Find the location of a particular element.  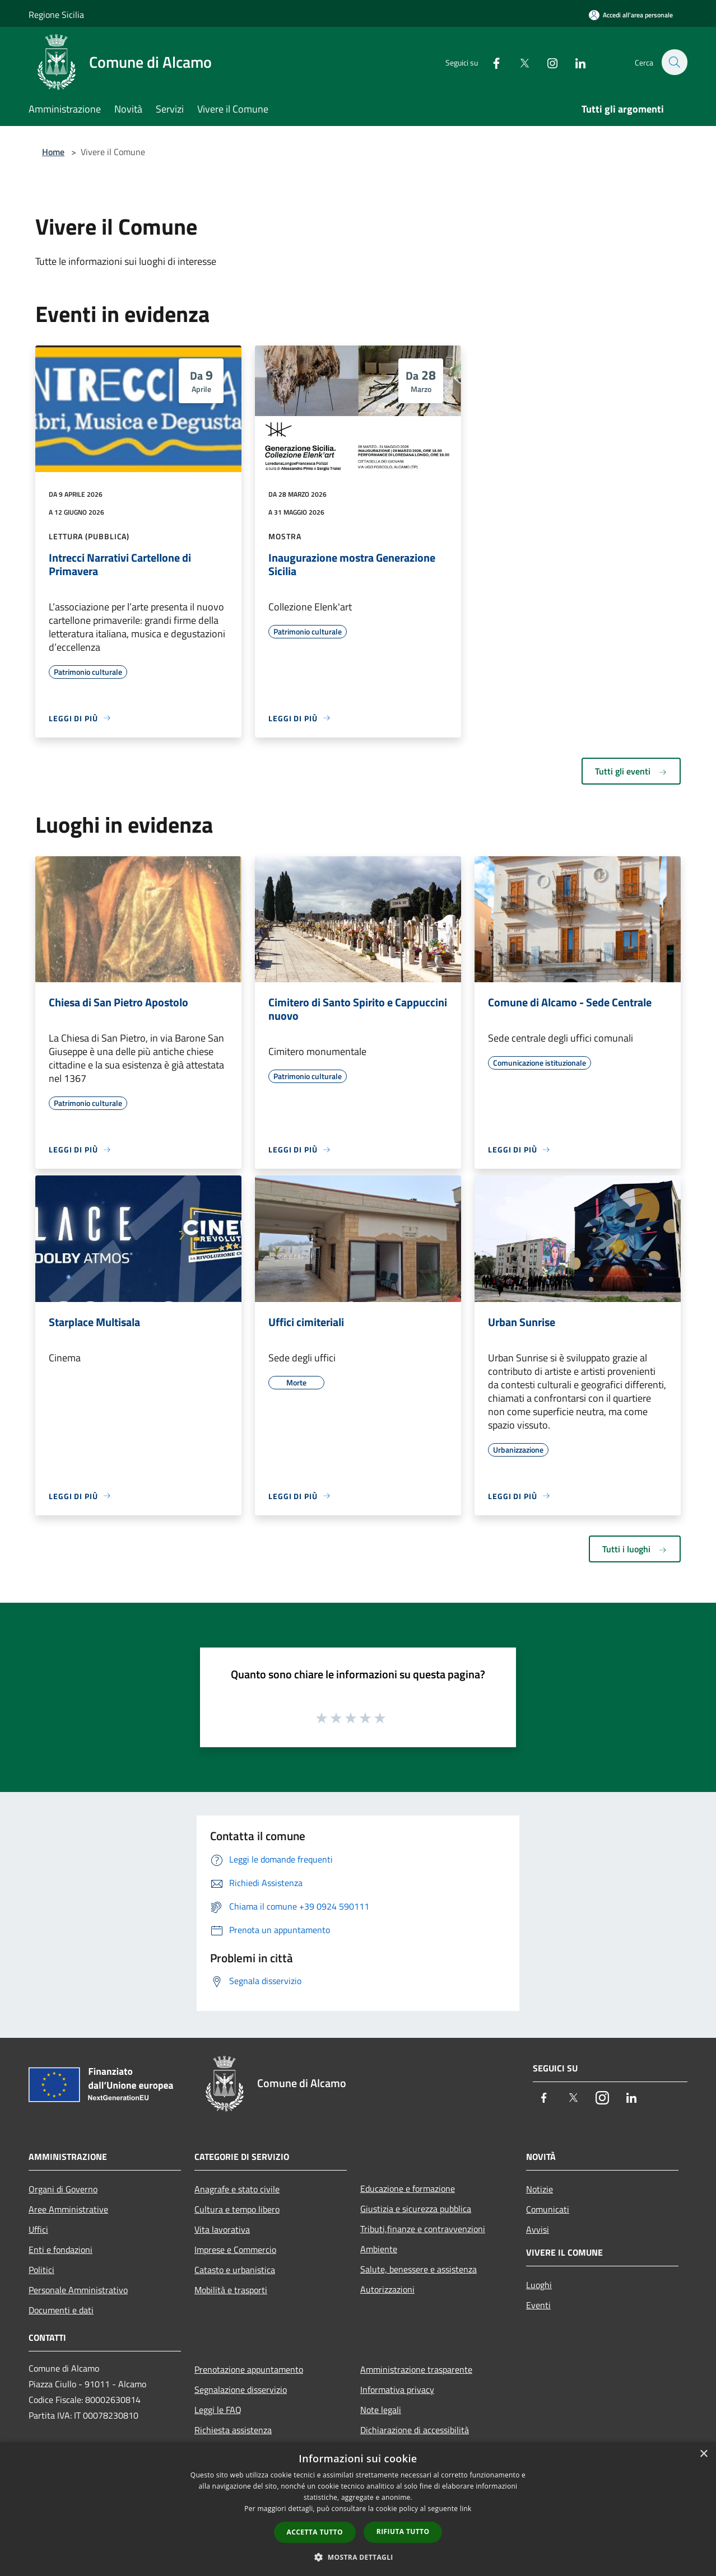

Organi di Governo is located at coordinates (63, 2189).